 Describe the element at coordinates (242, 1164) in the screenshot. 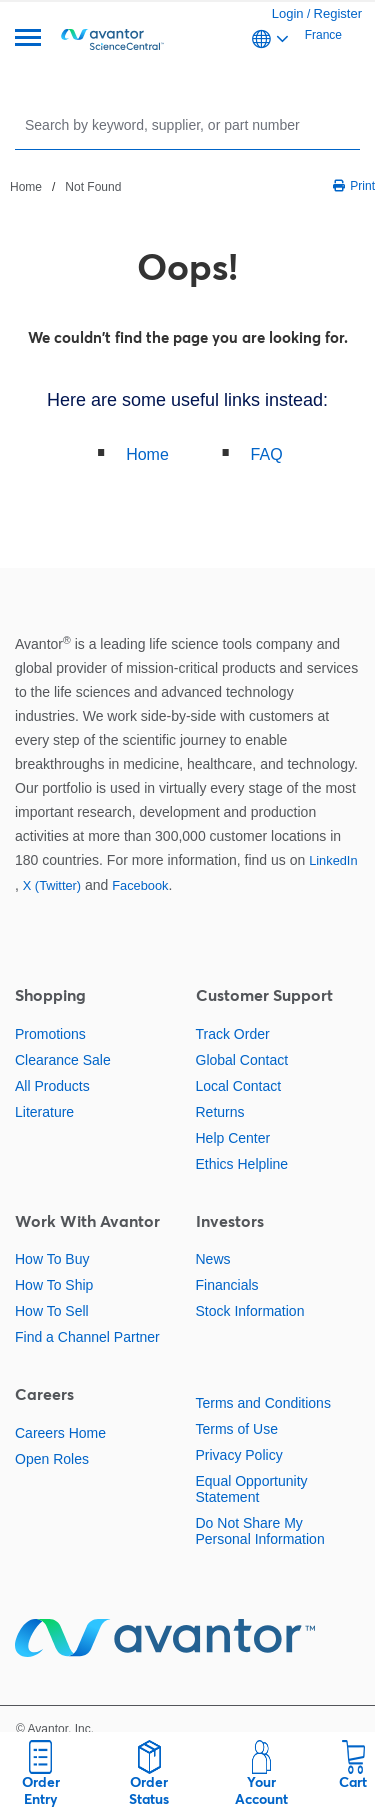

I see `Ethics Helpline` at that location.